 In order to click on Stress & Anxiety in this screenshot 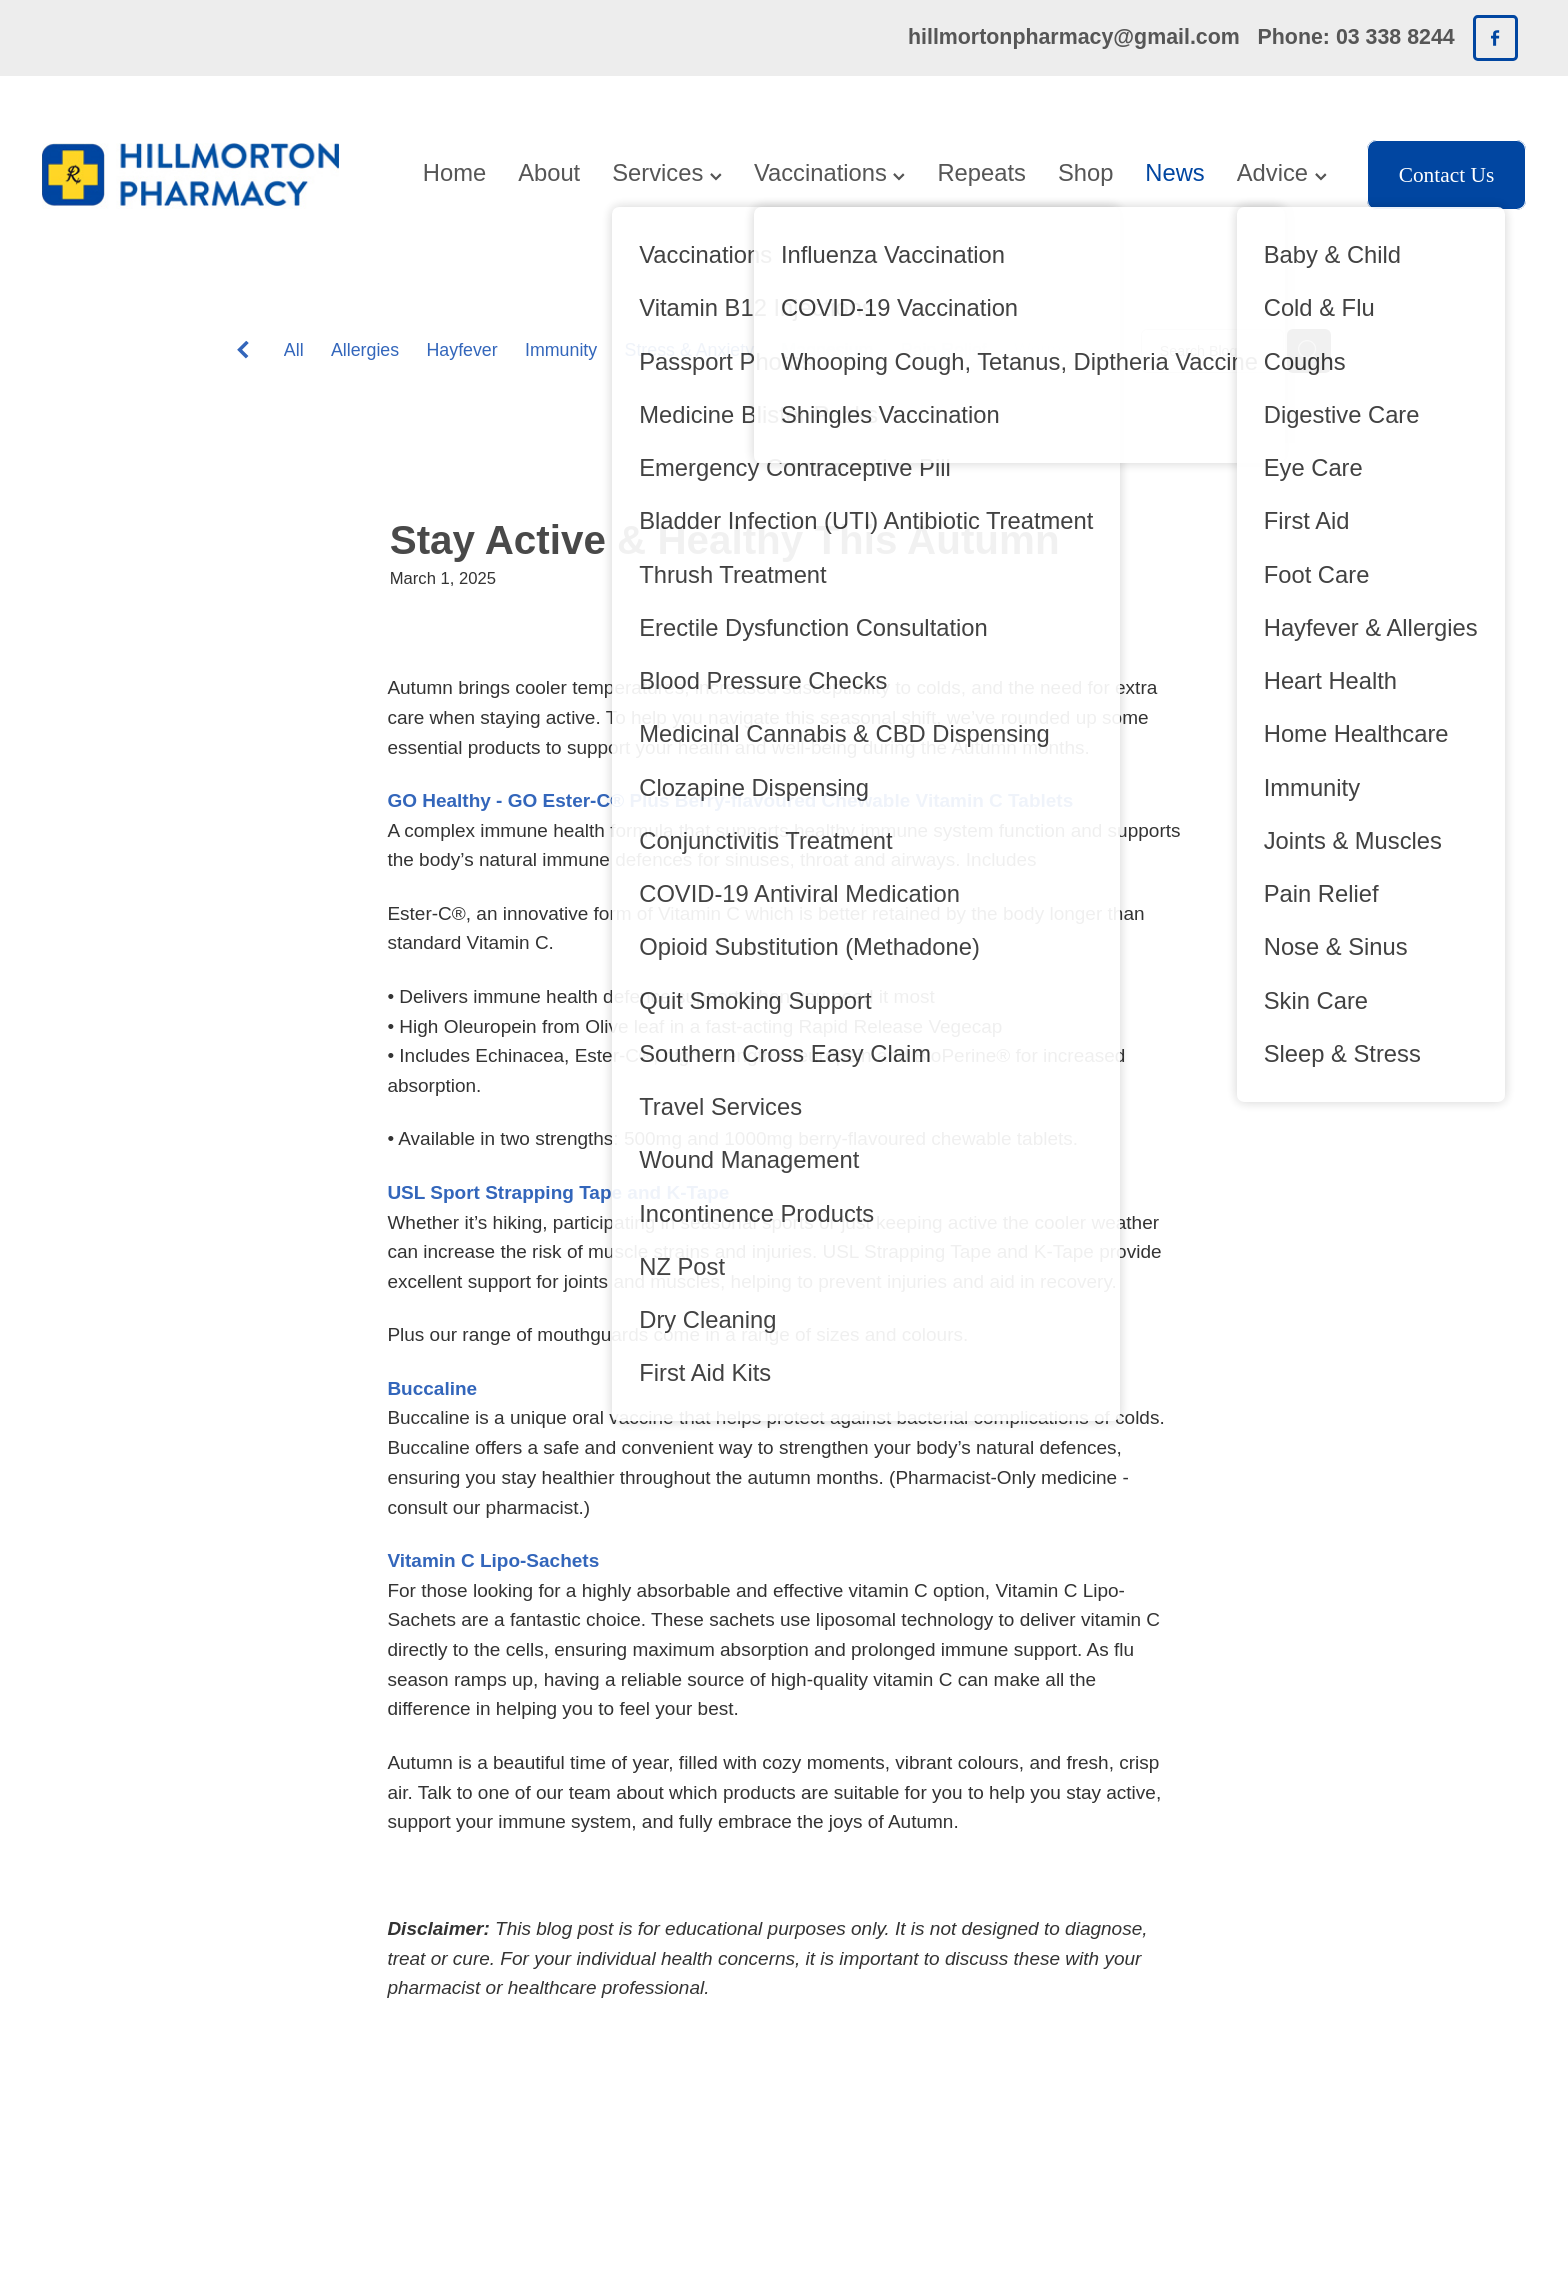, I will do `click(690, 350)`.